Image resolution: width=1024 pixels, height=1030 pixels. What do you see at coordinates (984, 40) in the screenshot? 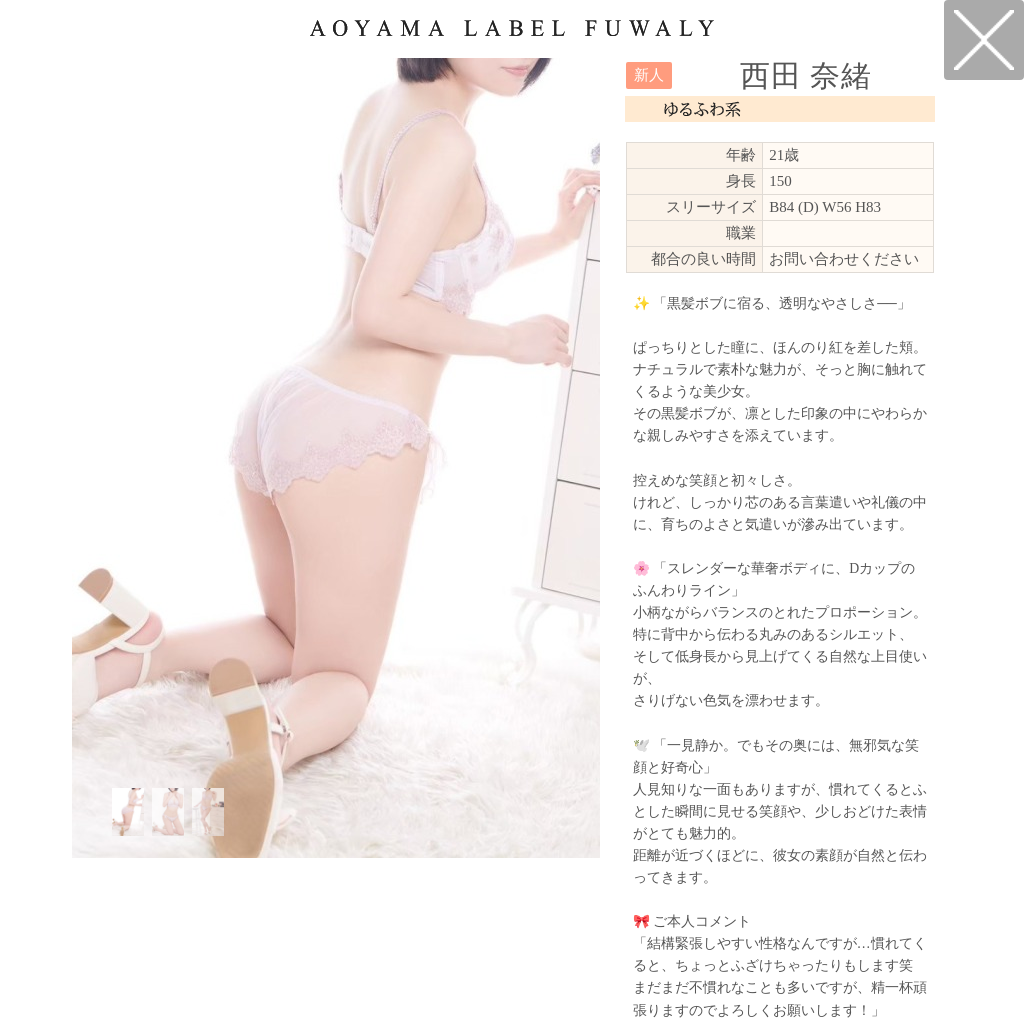
I see `戻る` at bounding box center [984, 40].